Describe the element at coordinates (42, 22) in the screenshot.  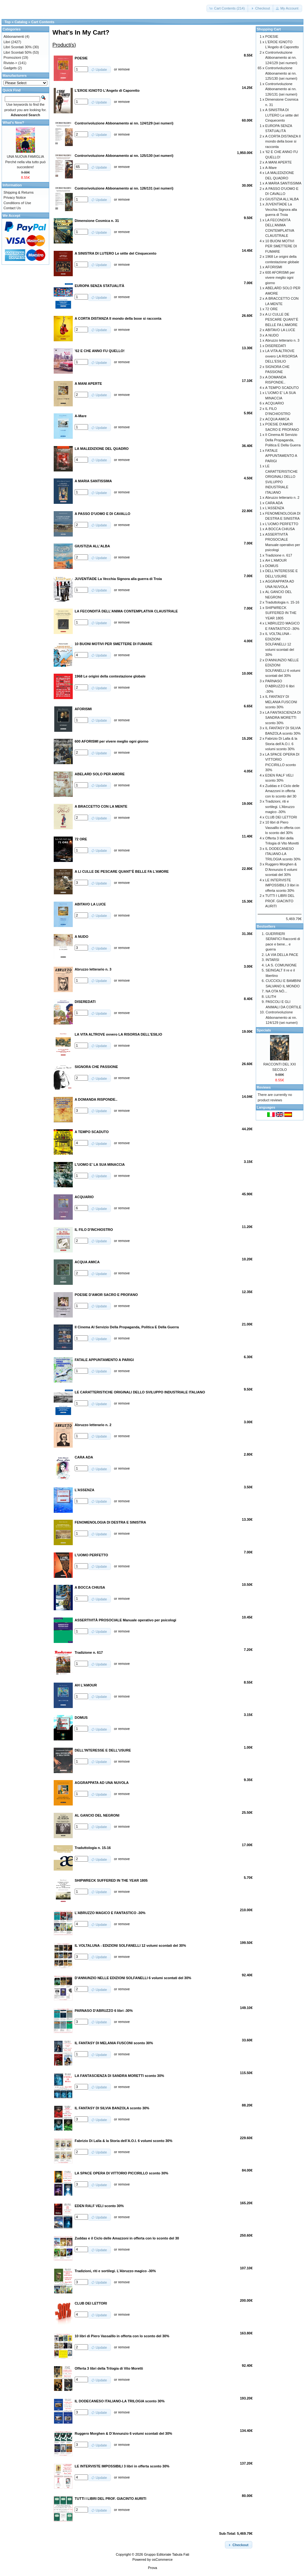
I see `Cart Contents` at that location.